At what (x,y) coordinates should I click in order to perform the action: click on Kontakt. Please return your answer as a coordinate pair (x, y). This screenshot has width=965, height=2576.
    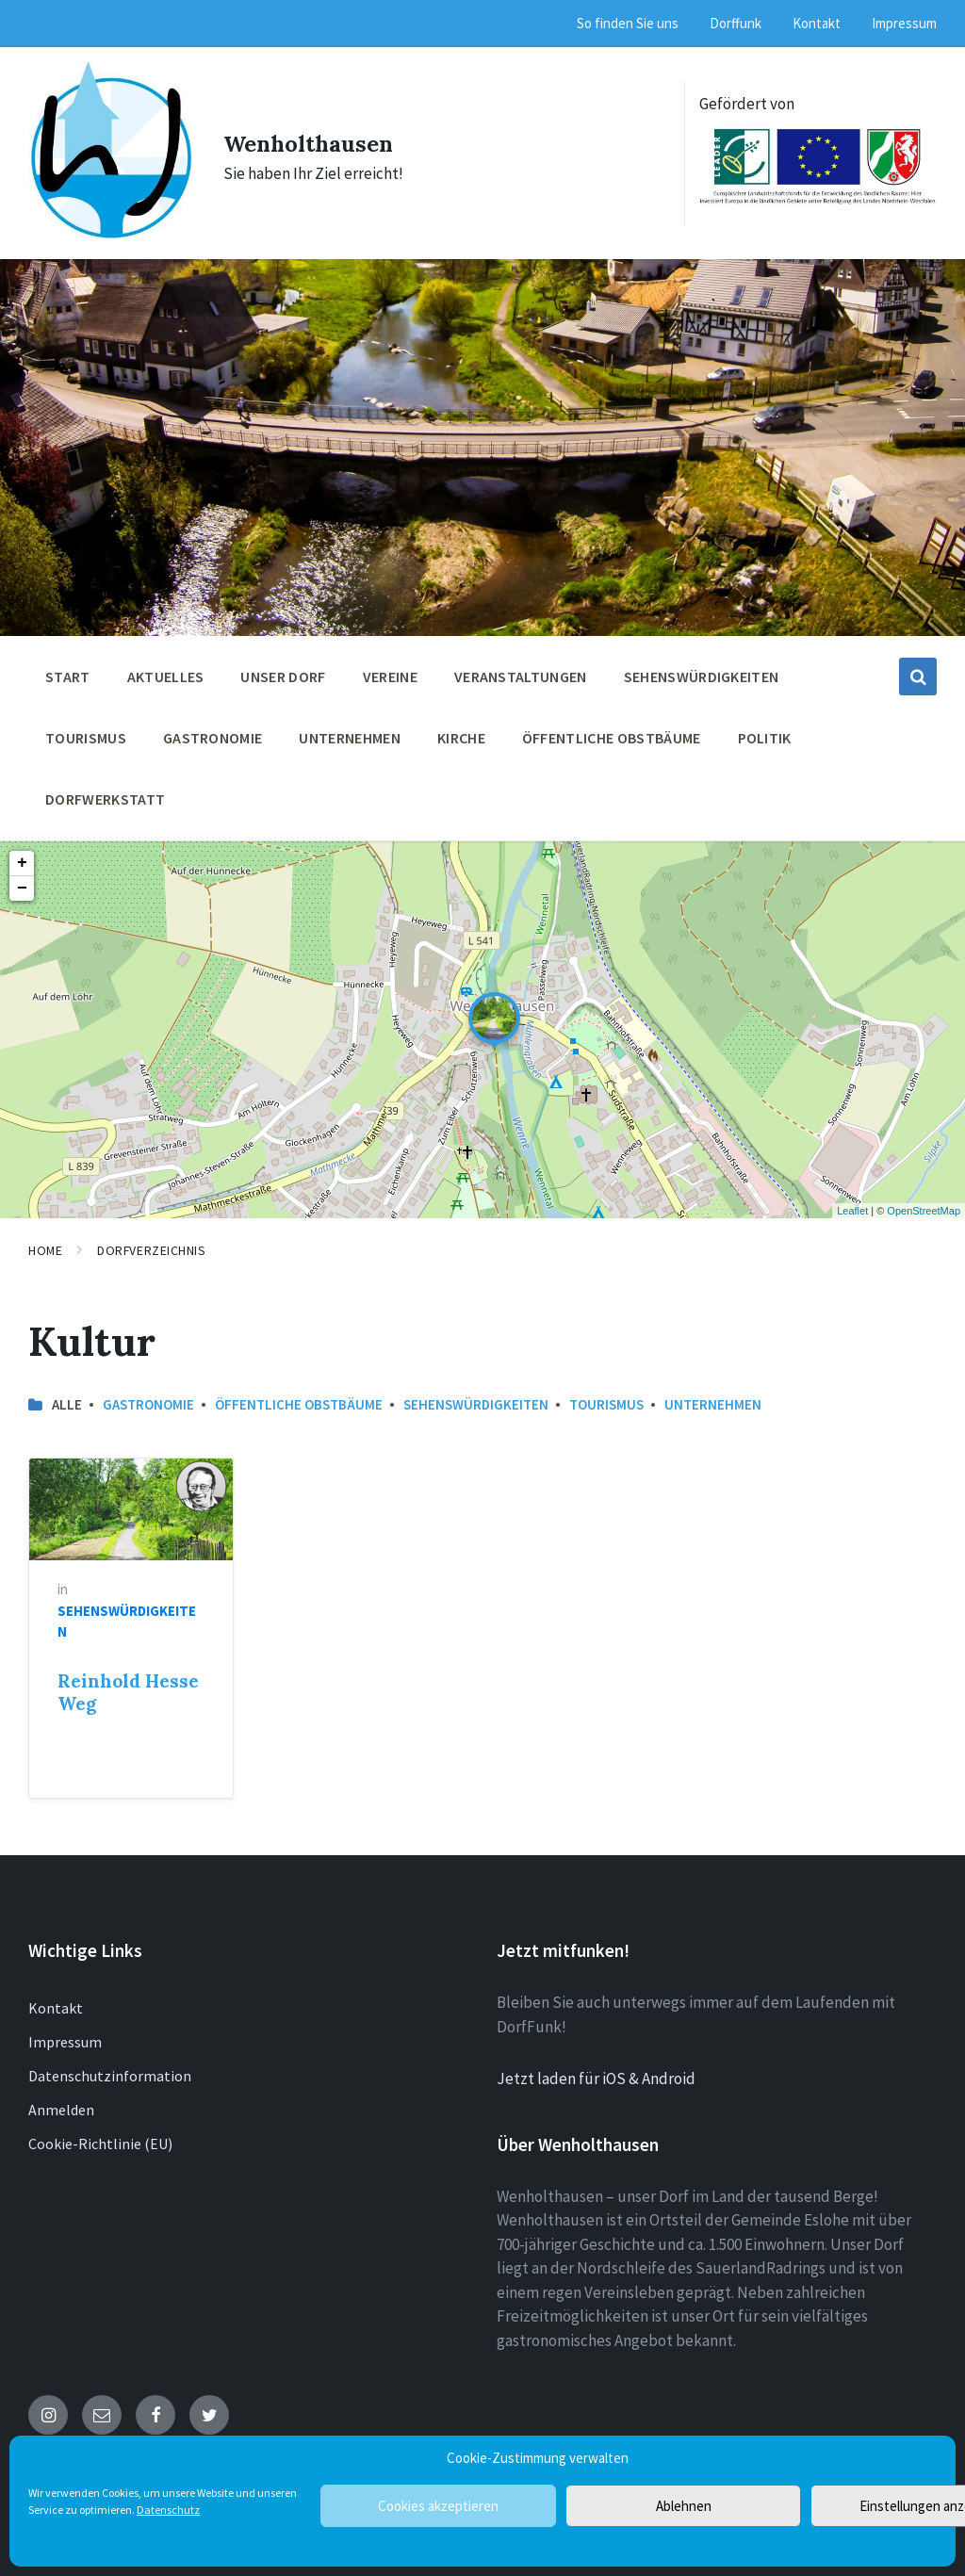
    Looking at the image, I should click on (55, 1997).